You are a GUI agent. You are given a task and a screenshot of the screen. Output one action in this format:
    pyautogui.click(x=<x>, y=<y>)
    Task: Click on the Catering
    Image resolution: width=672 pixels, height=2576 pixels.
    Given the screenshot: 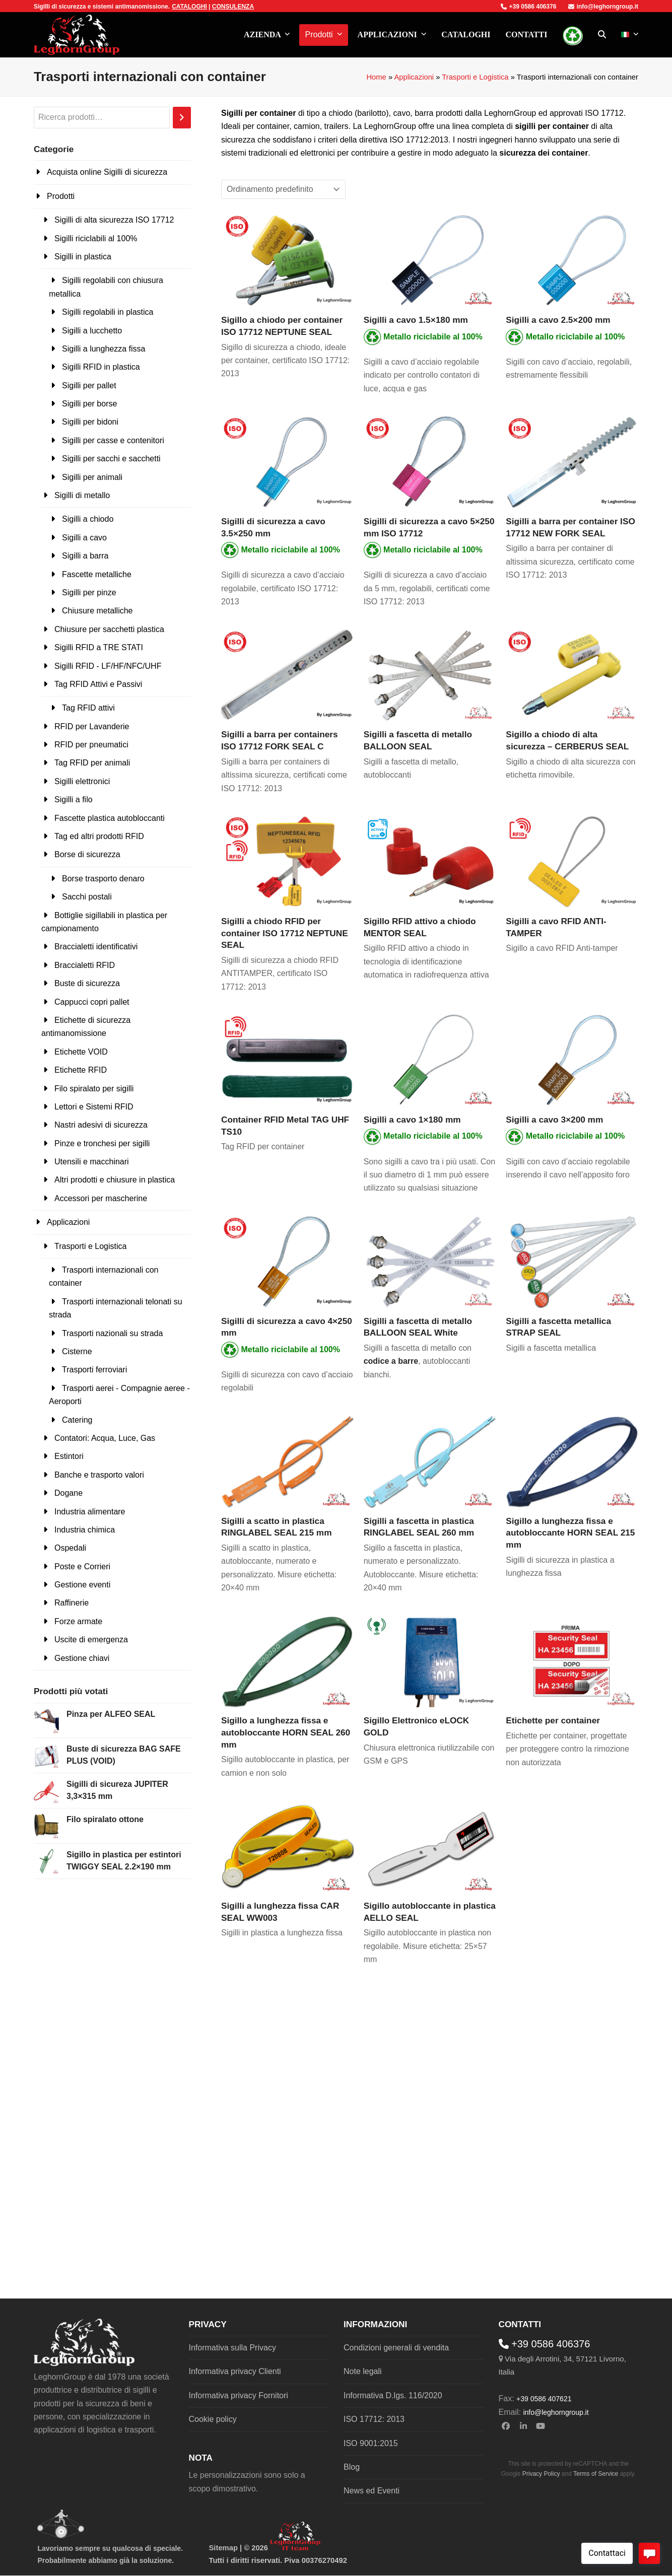 What is the action you would take?
    pyautogui.click(x=77, y=1420)
    